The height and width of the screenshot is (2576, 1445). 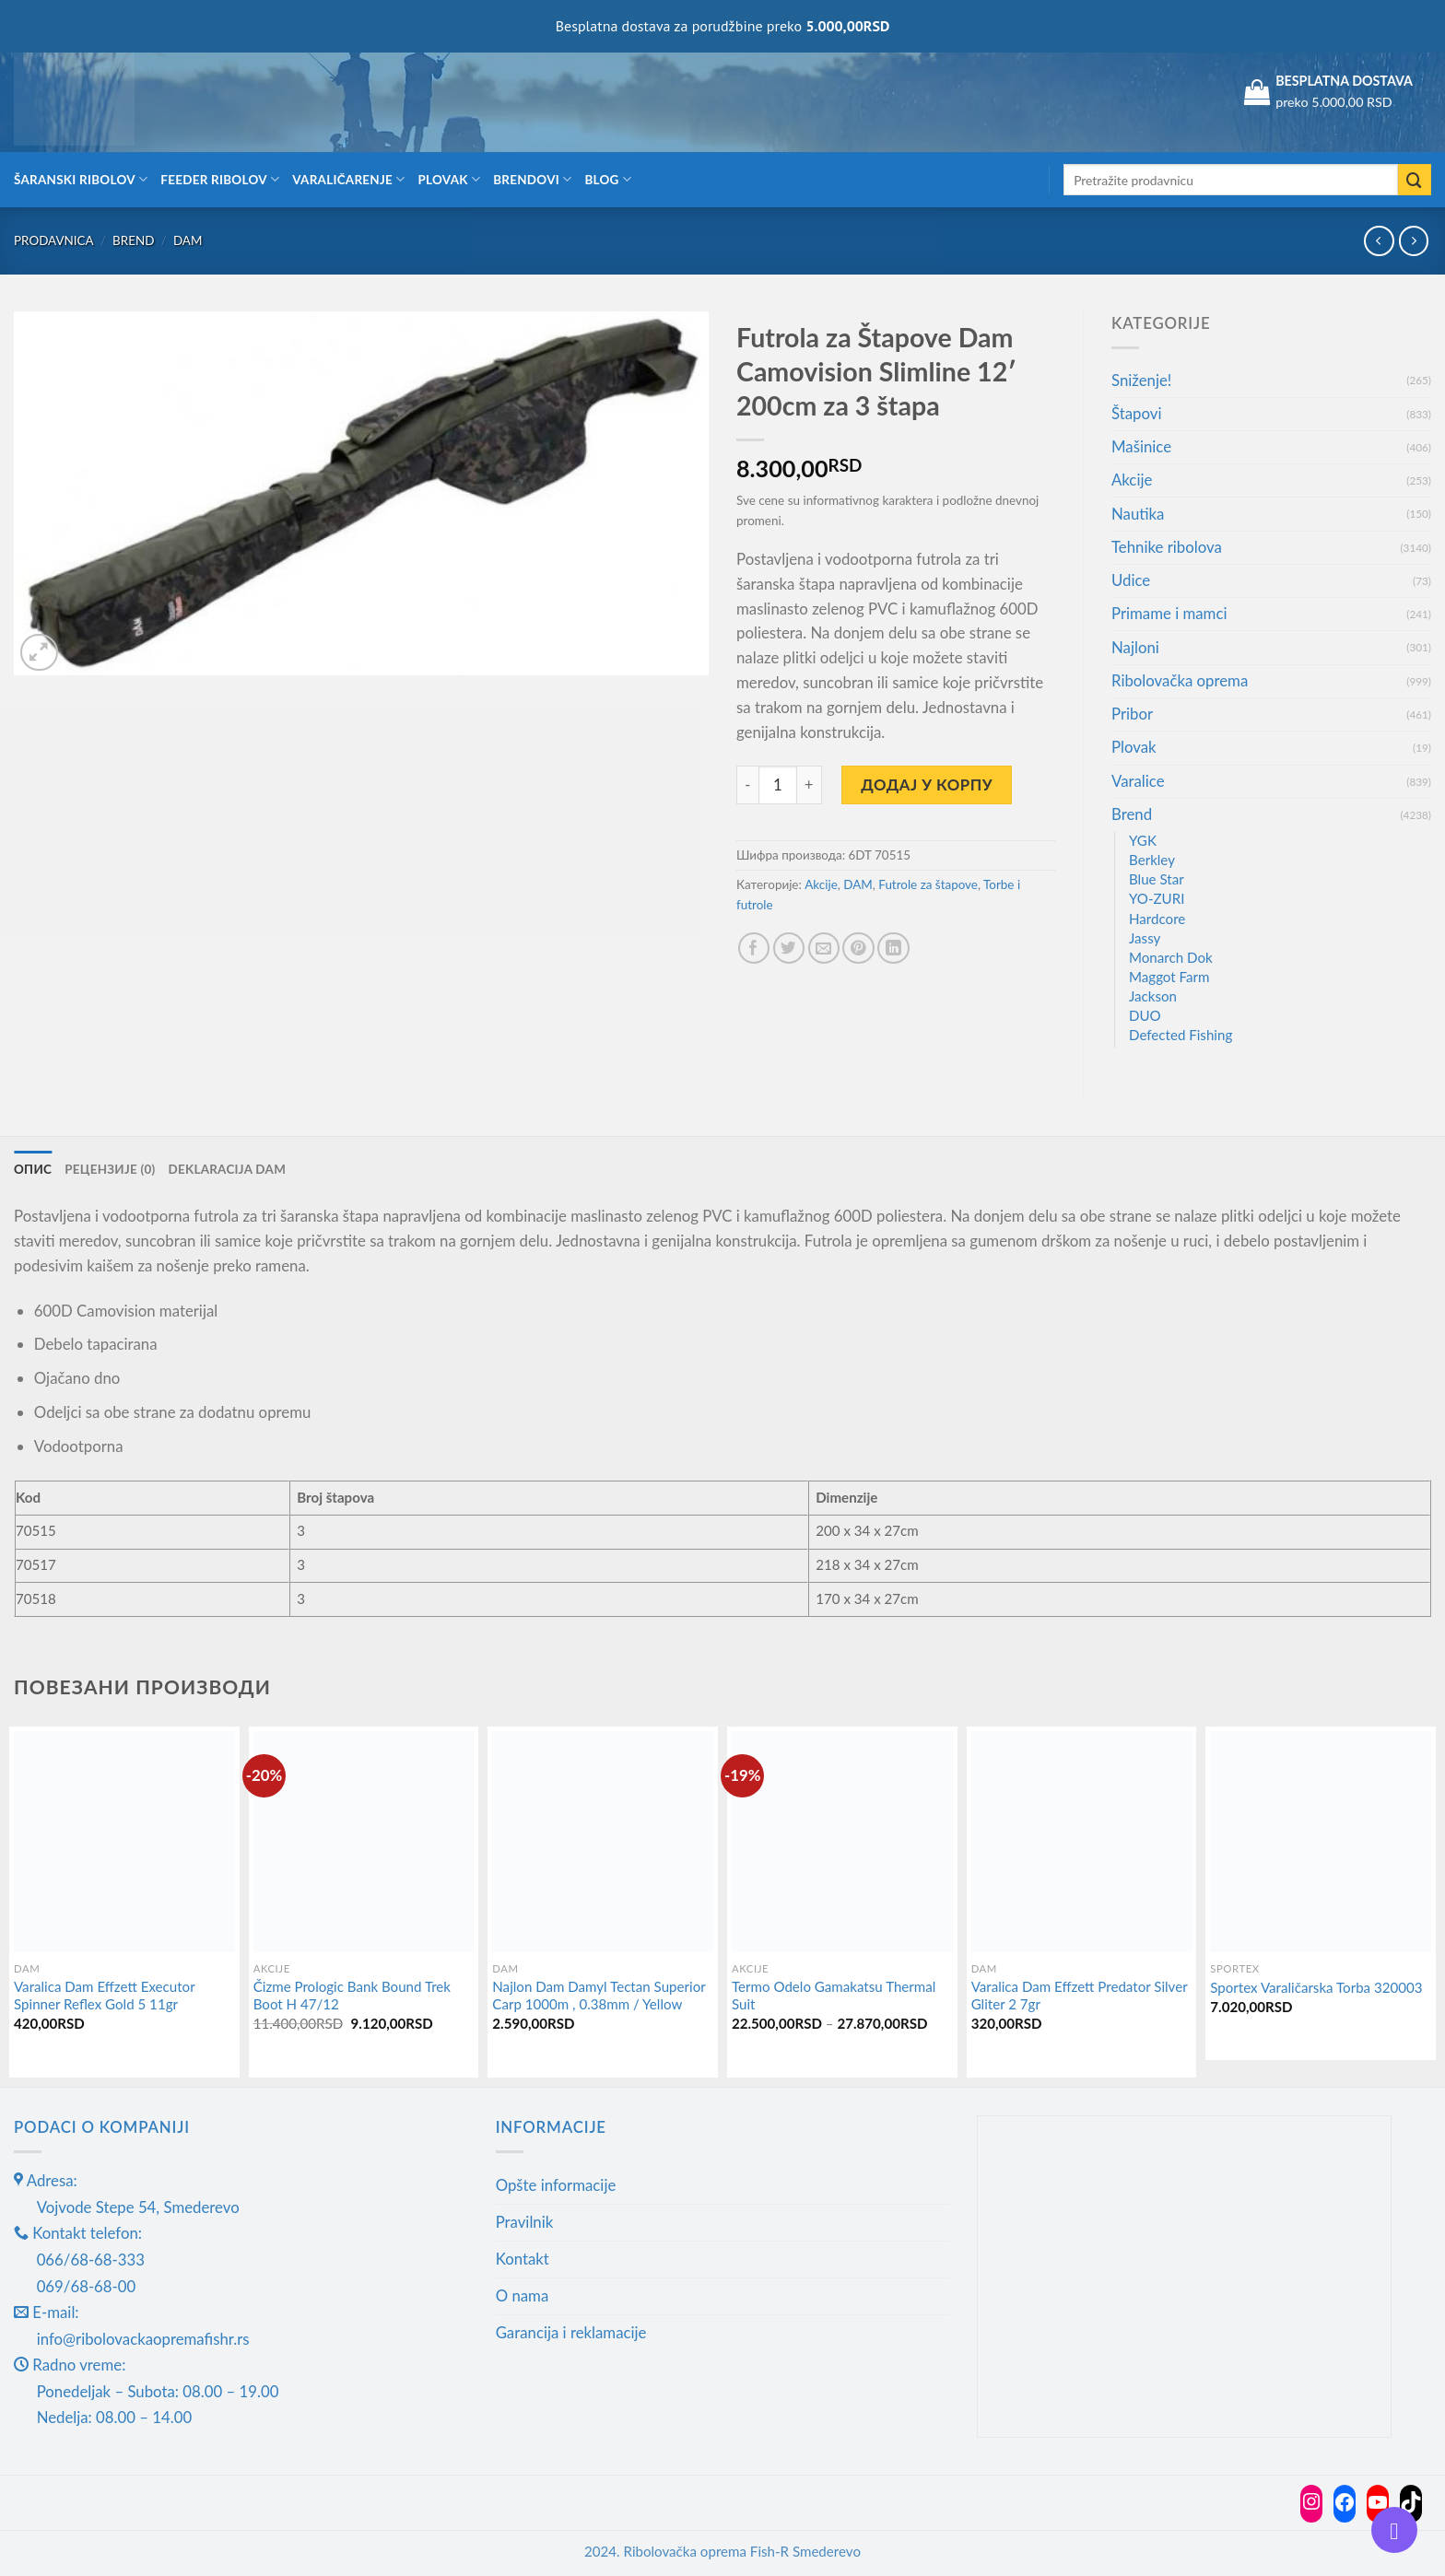 What do you see at coordinates (833, 1995) in the screenshot?
I see `Termo Odelo Gamakatsu Thermal Suit` at bounding box center [833, 1995].